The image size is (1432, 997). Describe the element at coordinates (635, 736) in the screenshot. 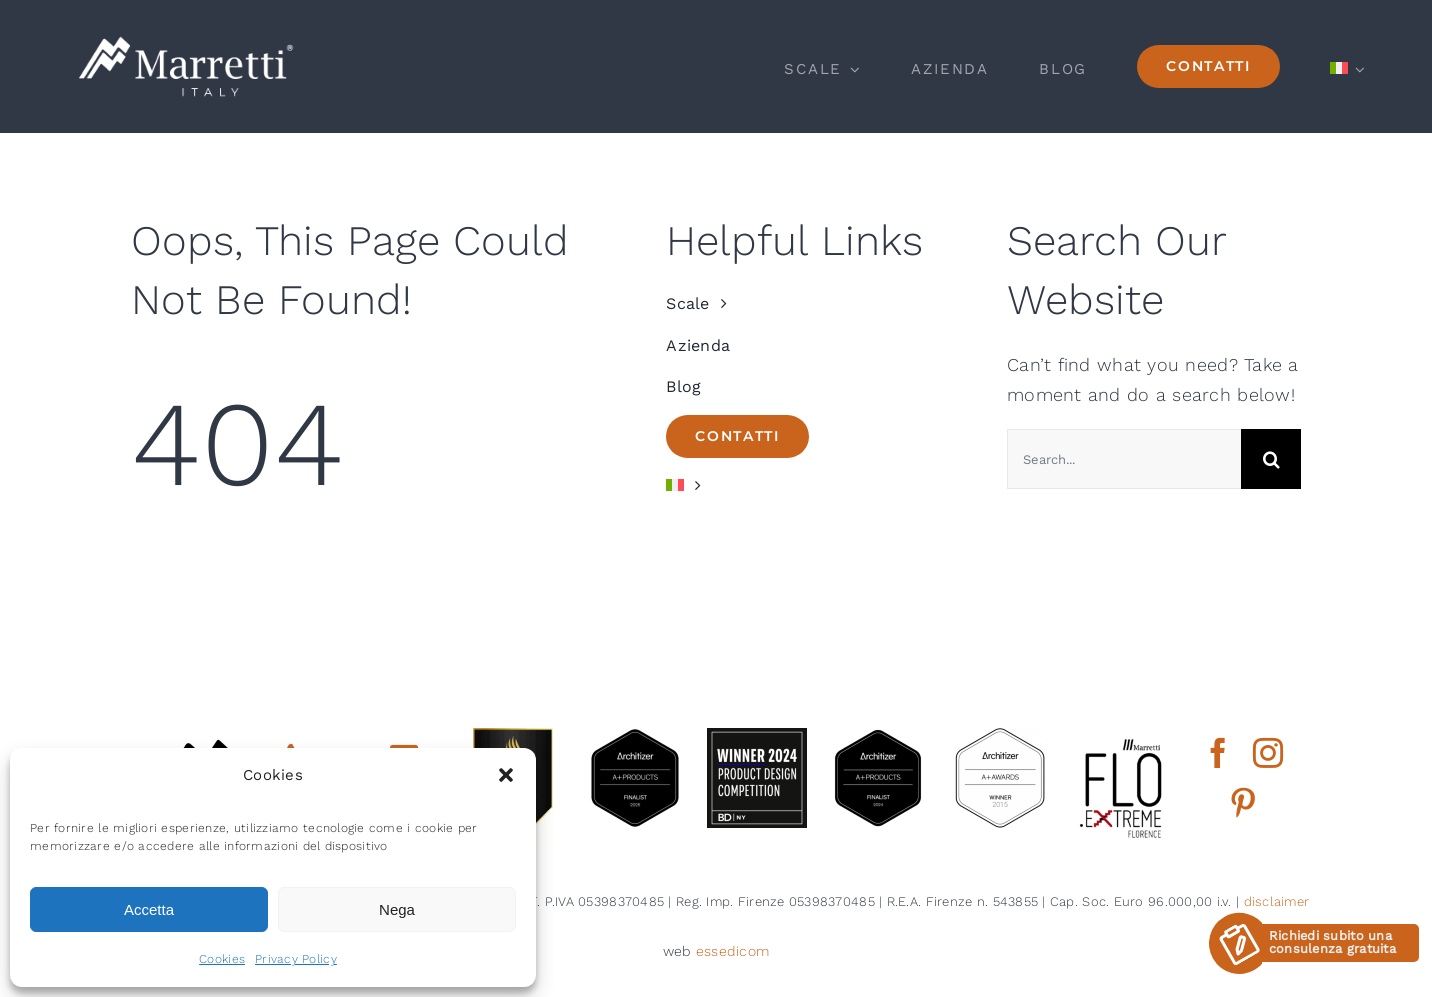

I see `[architizer finalist2025]` at that location.